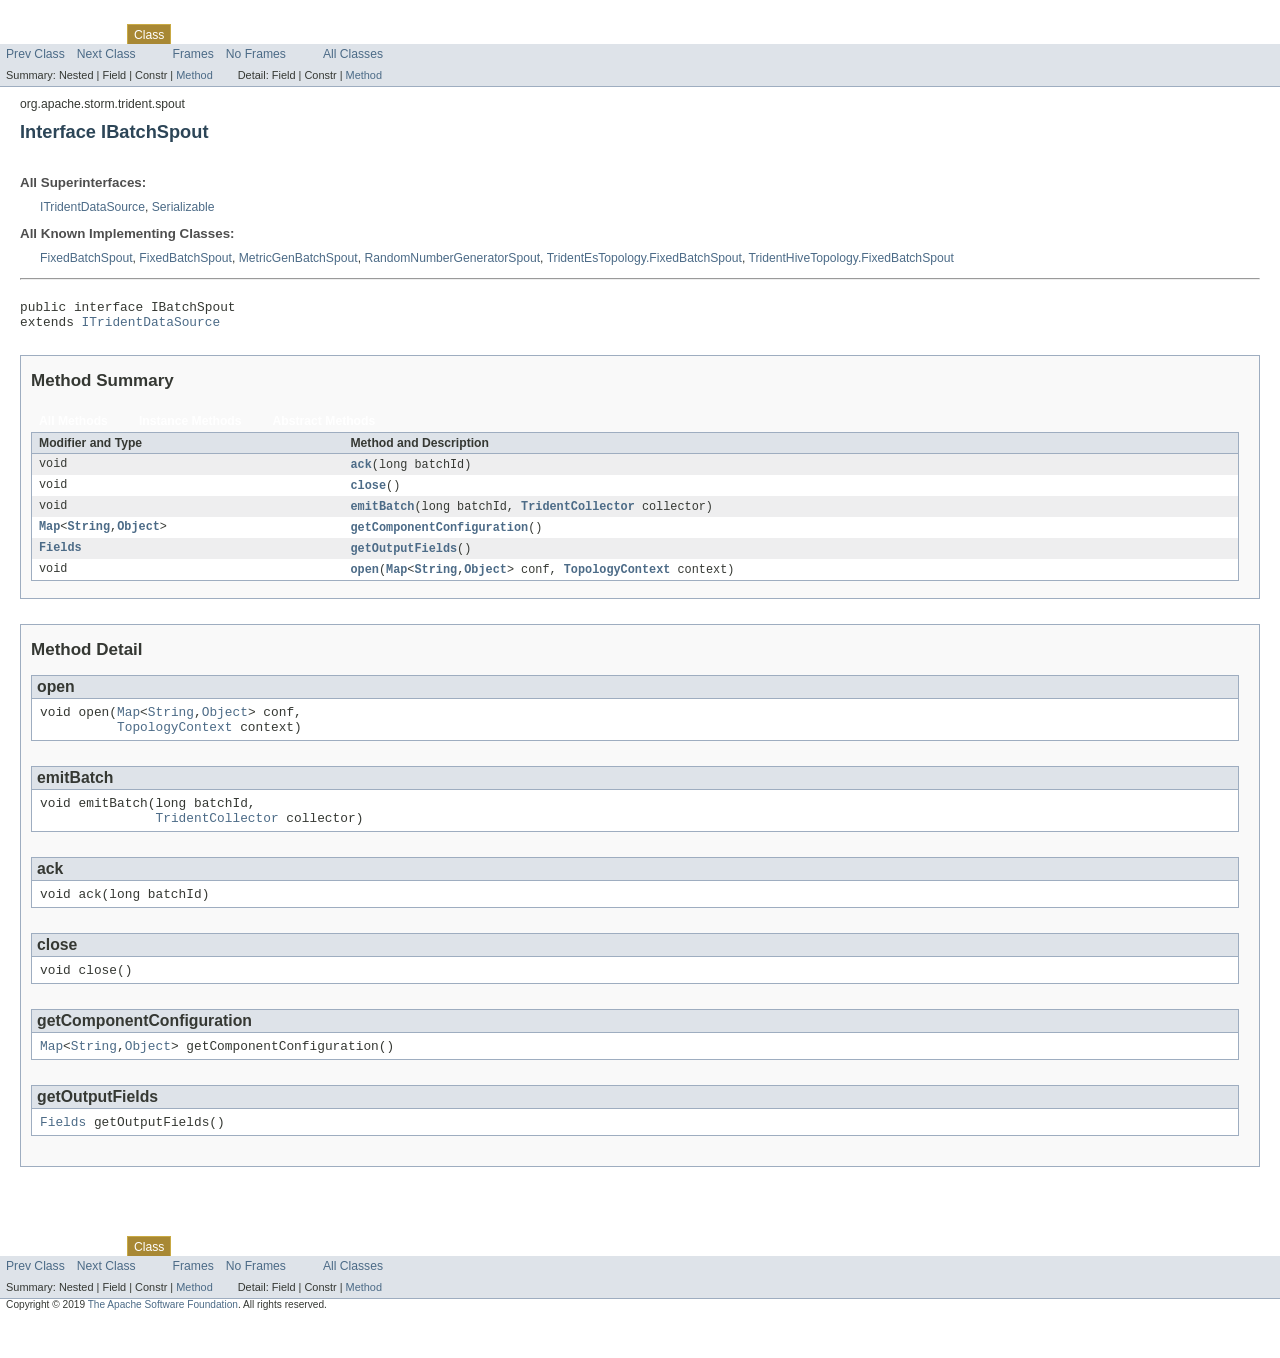  I want to click on Serializable, so click(183, 207).